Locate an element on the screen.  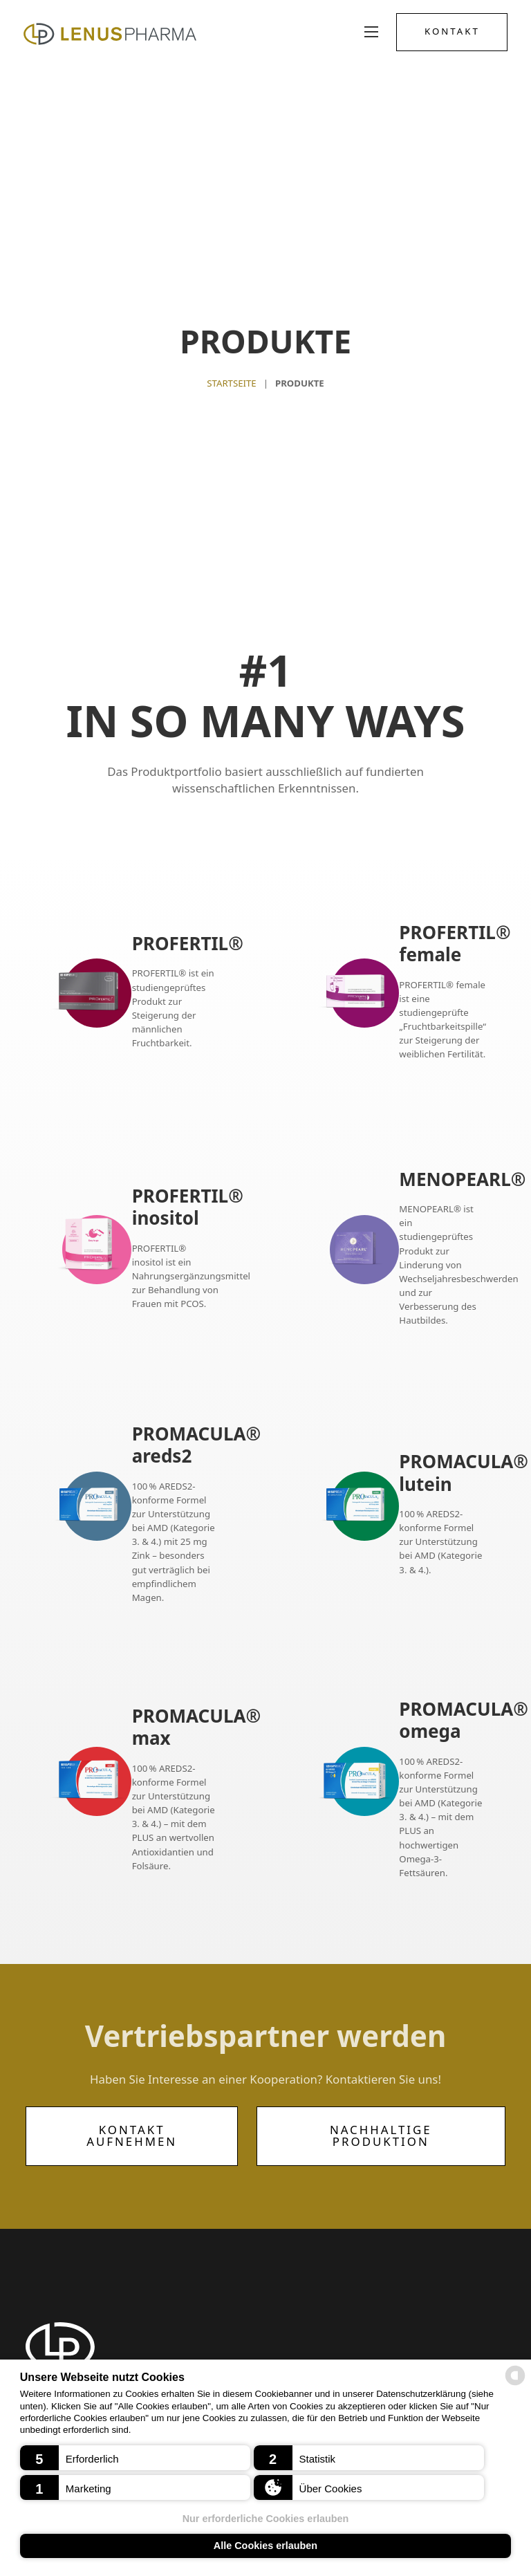
Startseite is located at coordinates (231, 383).